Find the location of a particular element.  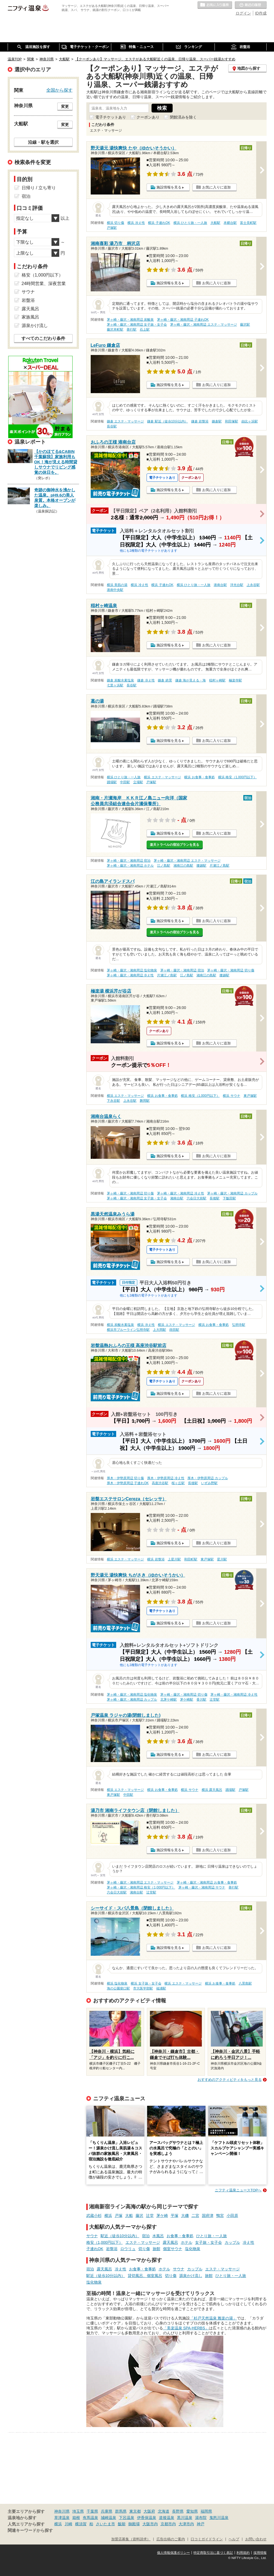

長谷駅 is located at coordinates (112, 426).